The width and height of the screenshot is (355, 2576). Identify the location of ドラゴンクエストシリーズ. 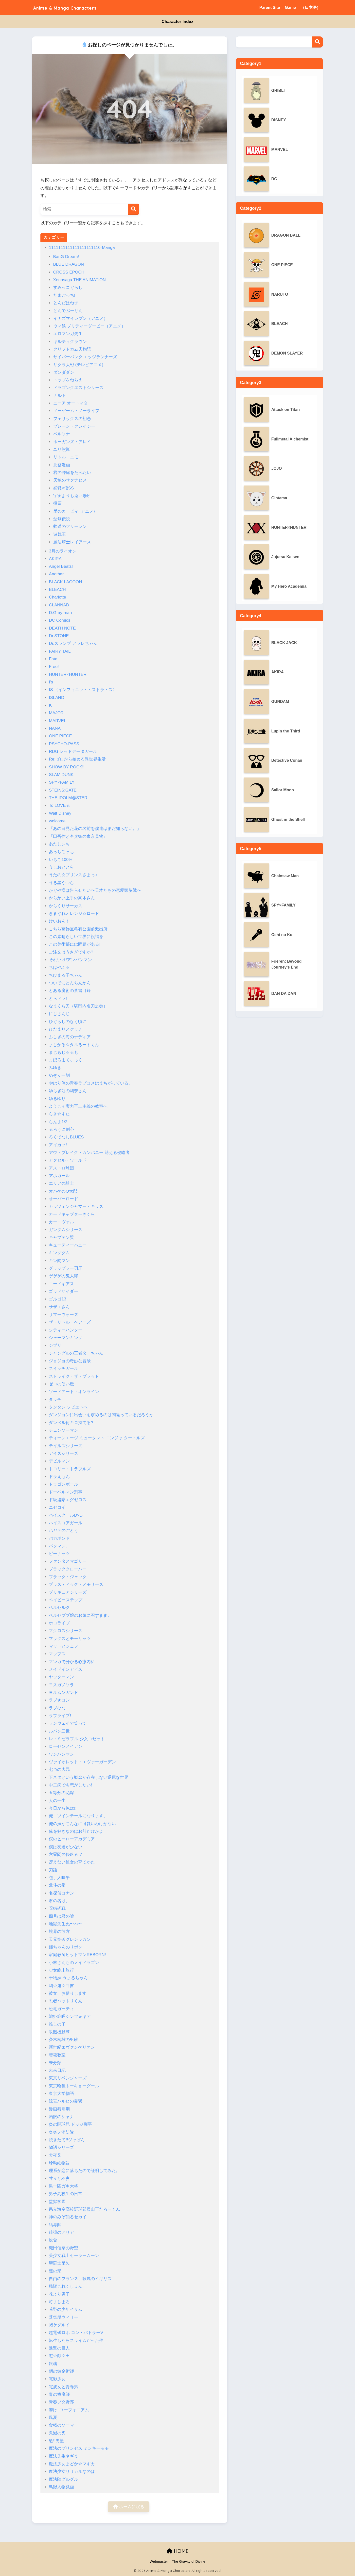
(78, 387).